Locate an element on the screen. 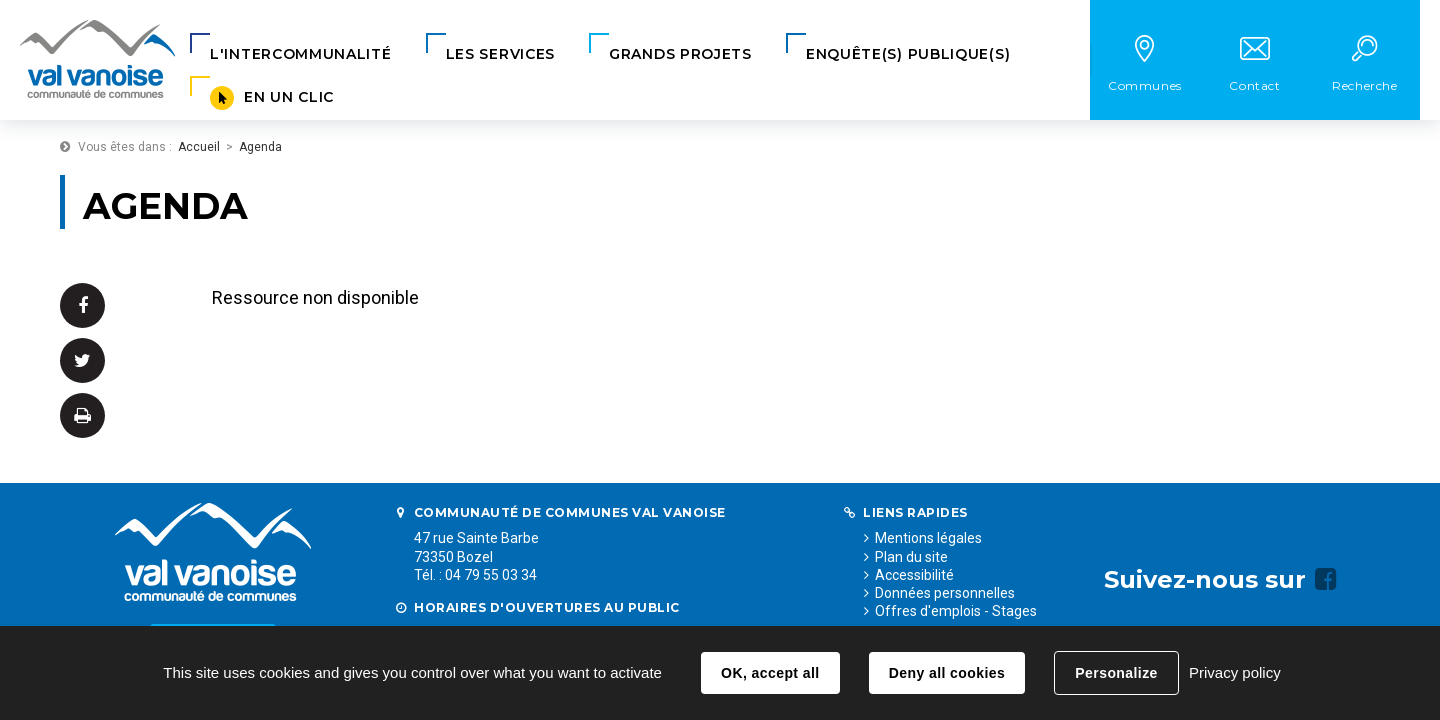  [button] is located at coordinates (301, 54).